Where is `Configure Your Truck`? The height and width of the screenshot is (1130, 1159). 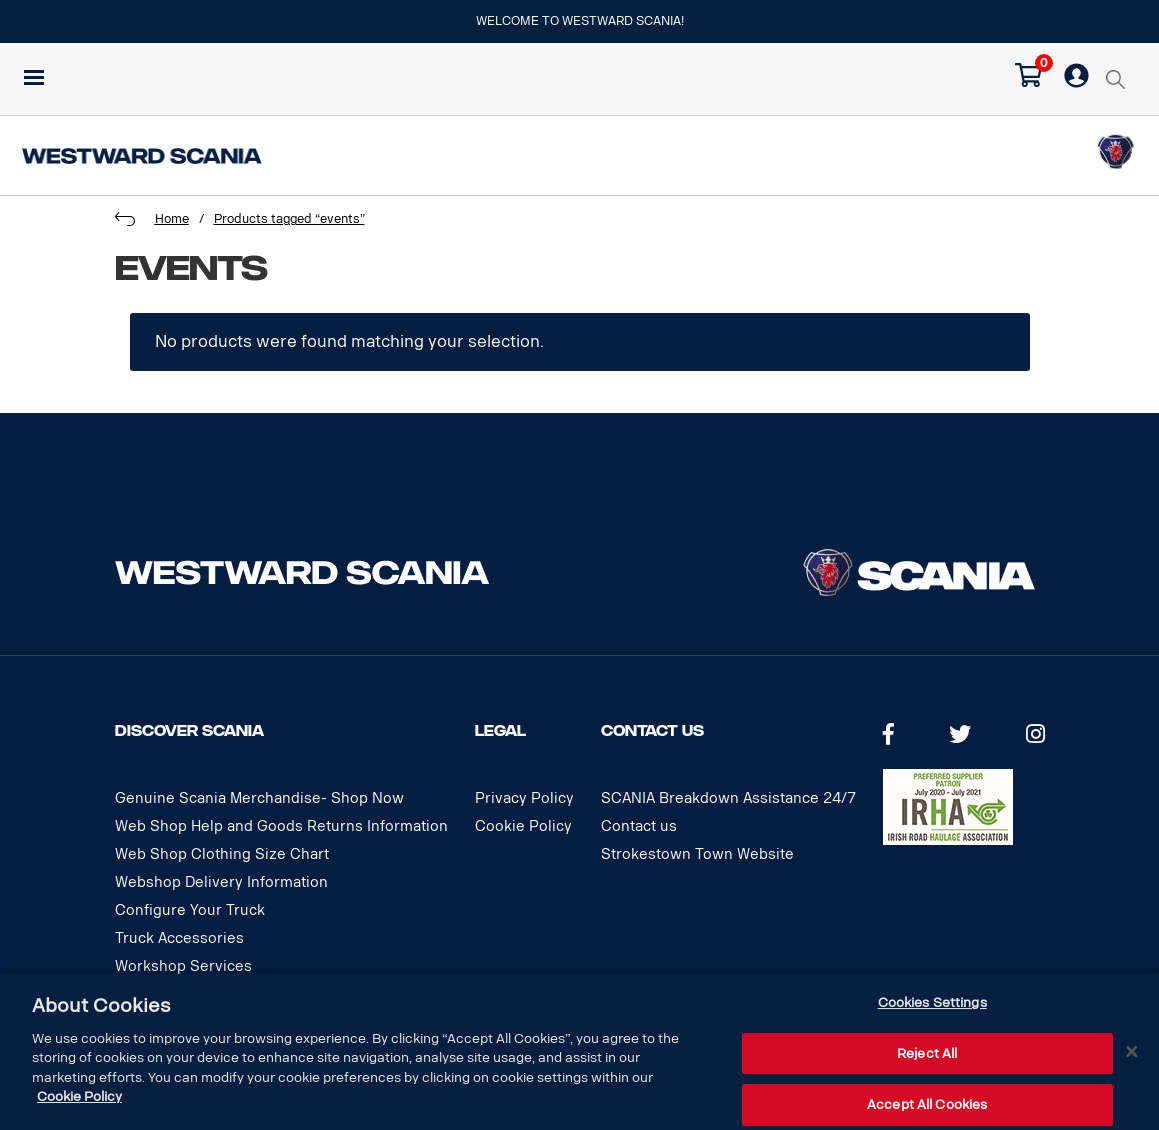
Configure Your Truck is located at coordinates (190, 910).